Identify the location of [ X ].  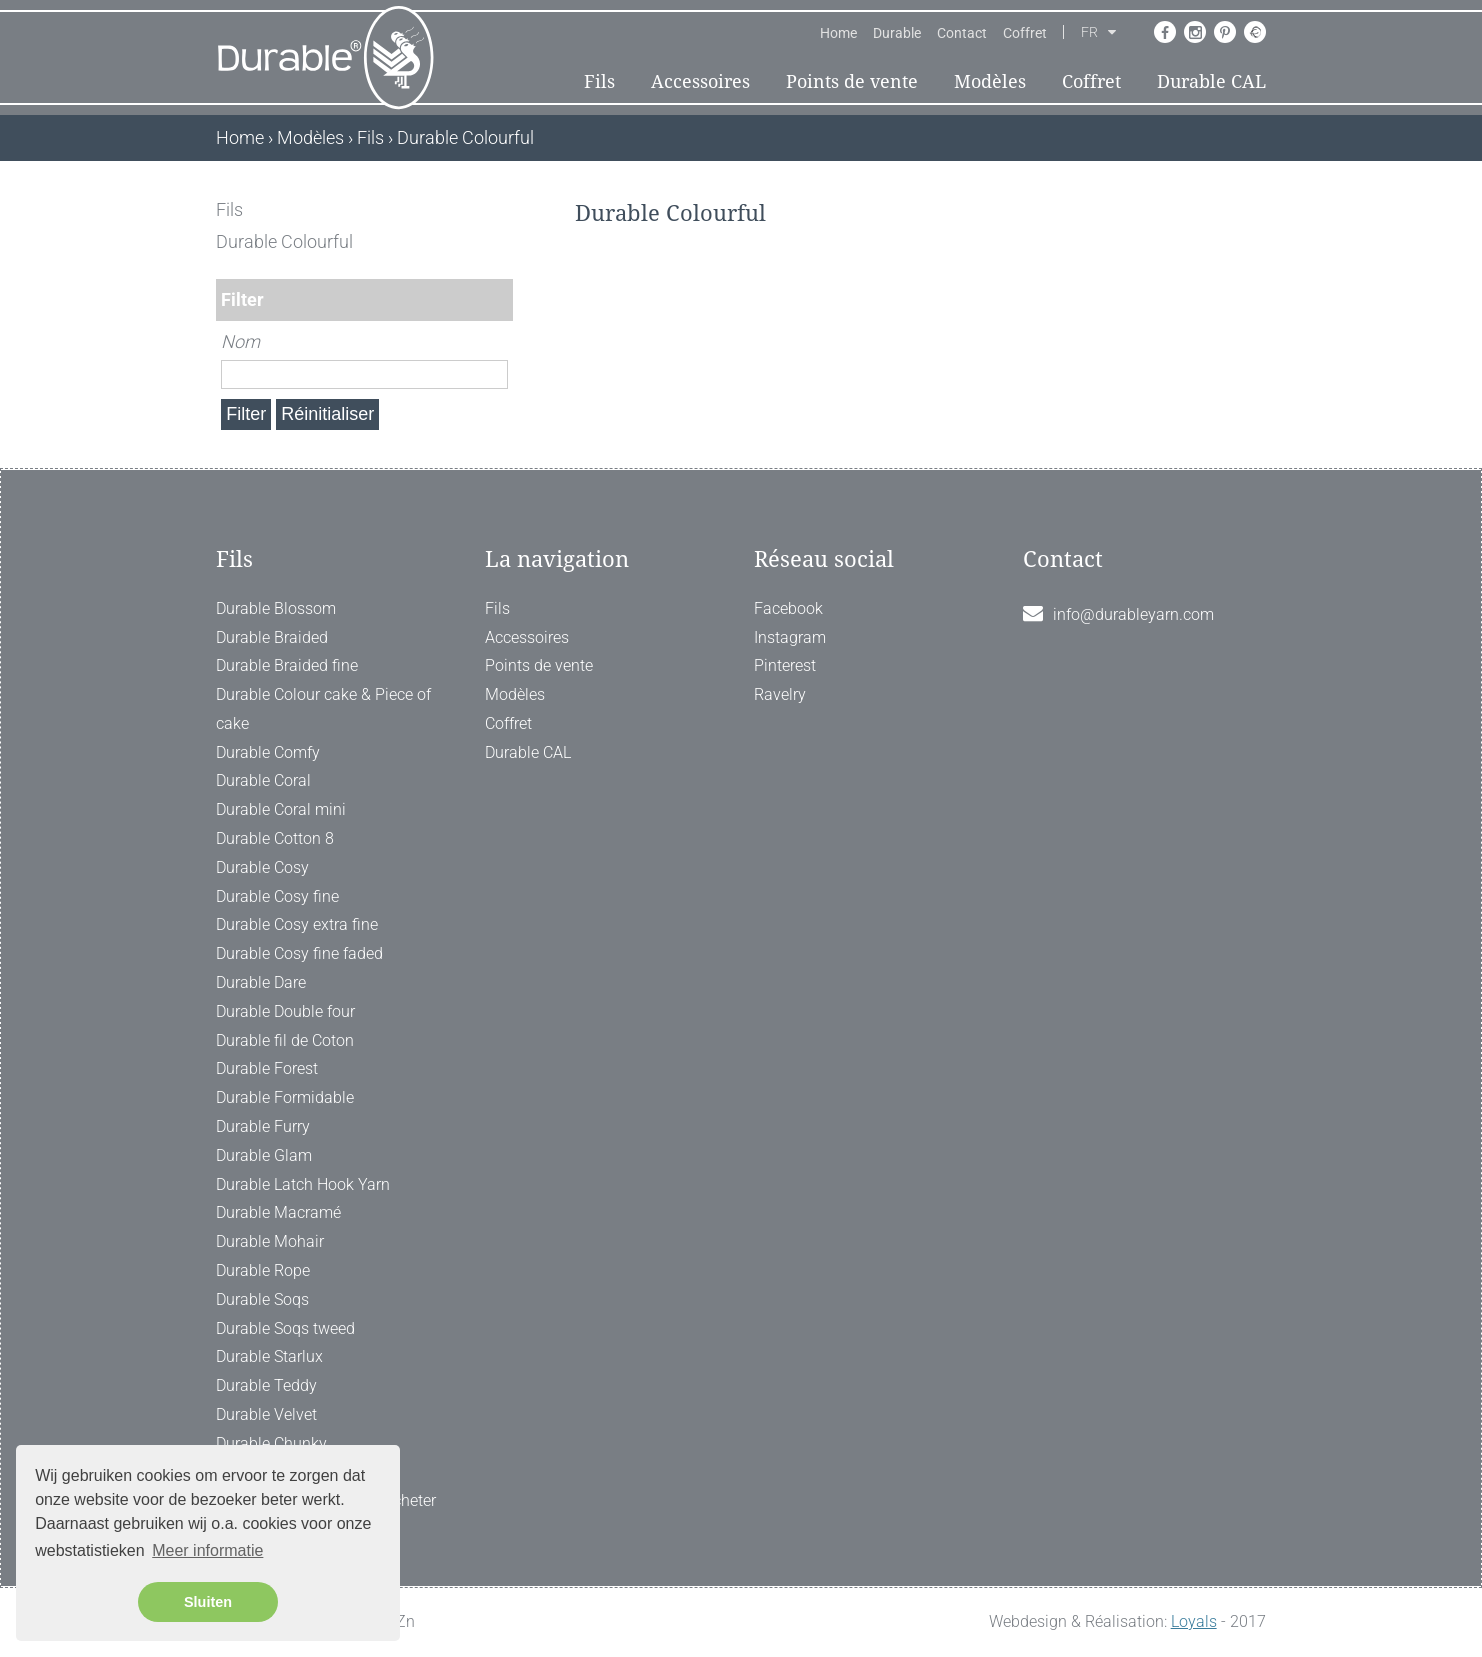
(499, 209).